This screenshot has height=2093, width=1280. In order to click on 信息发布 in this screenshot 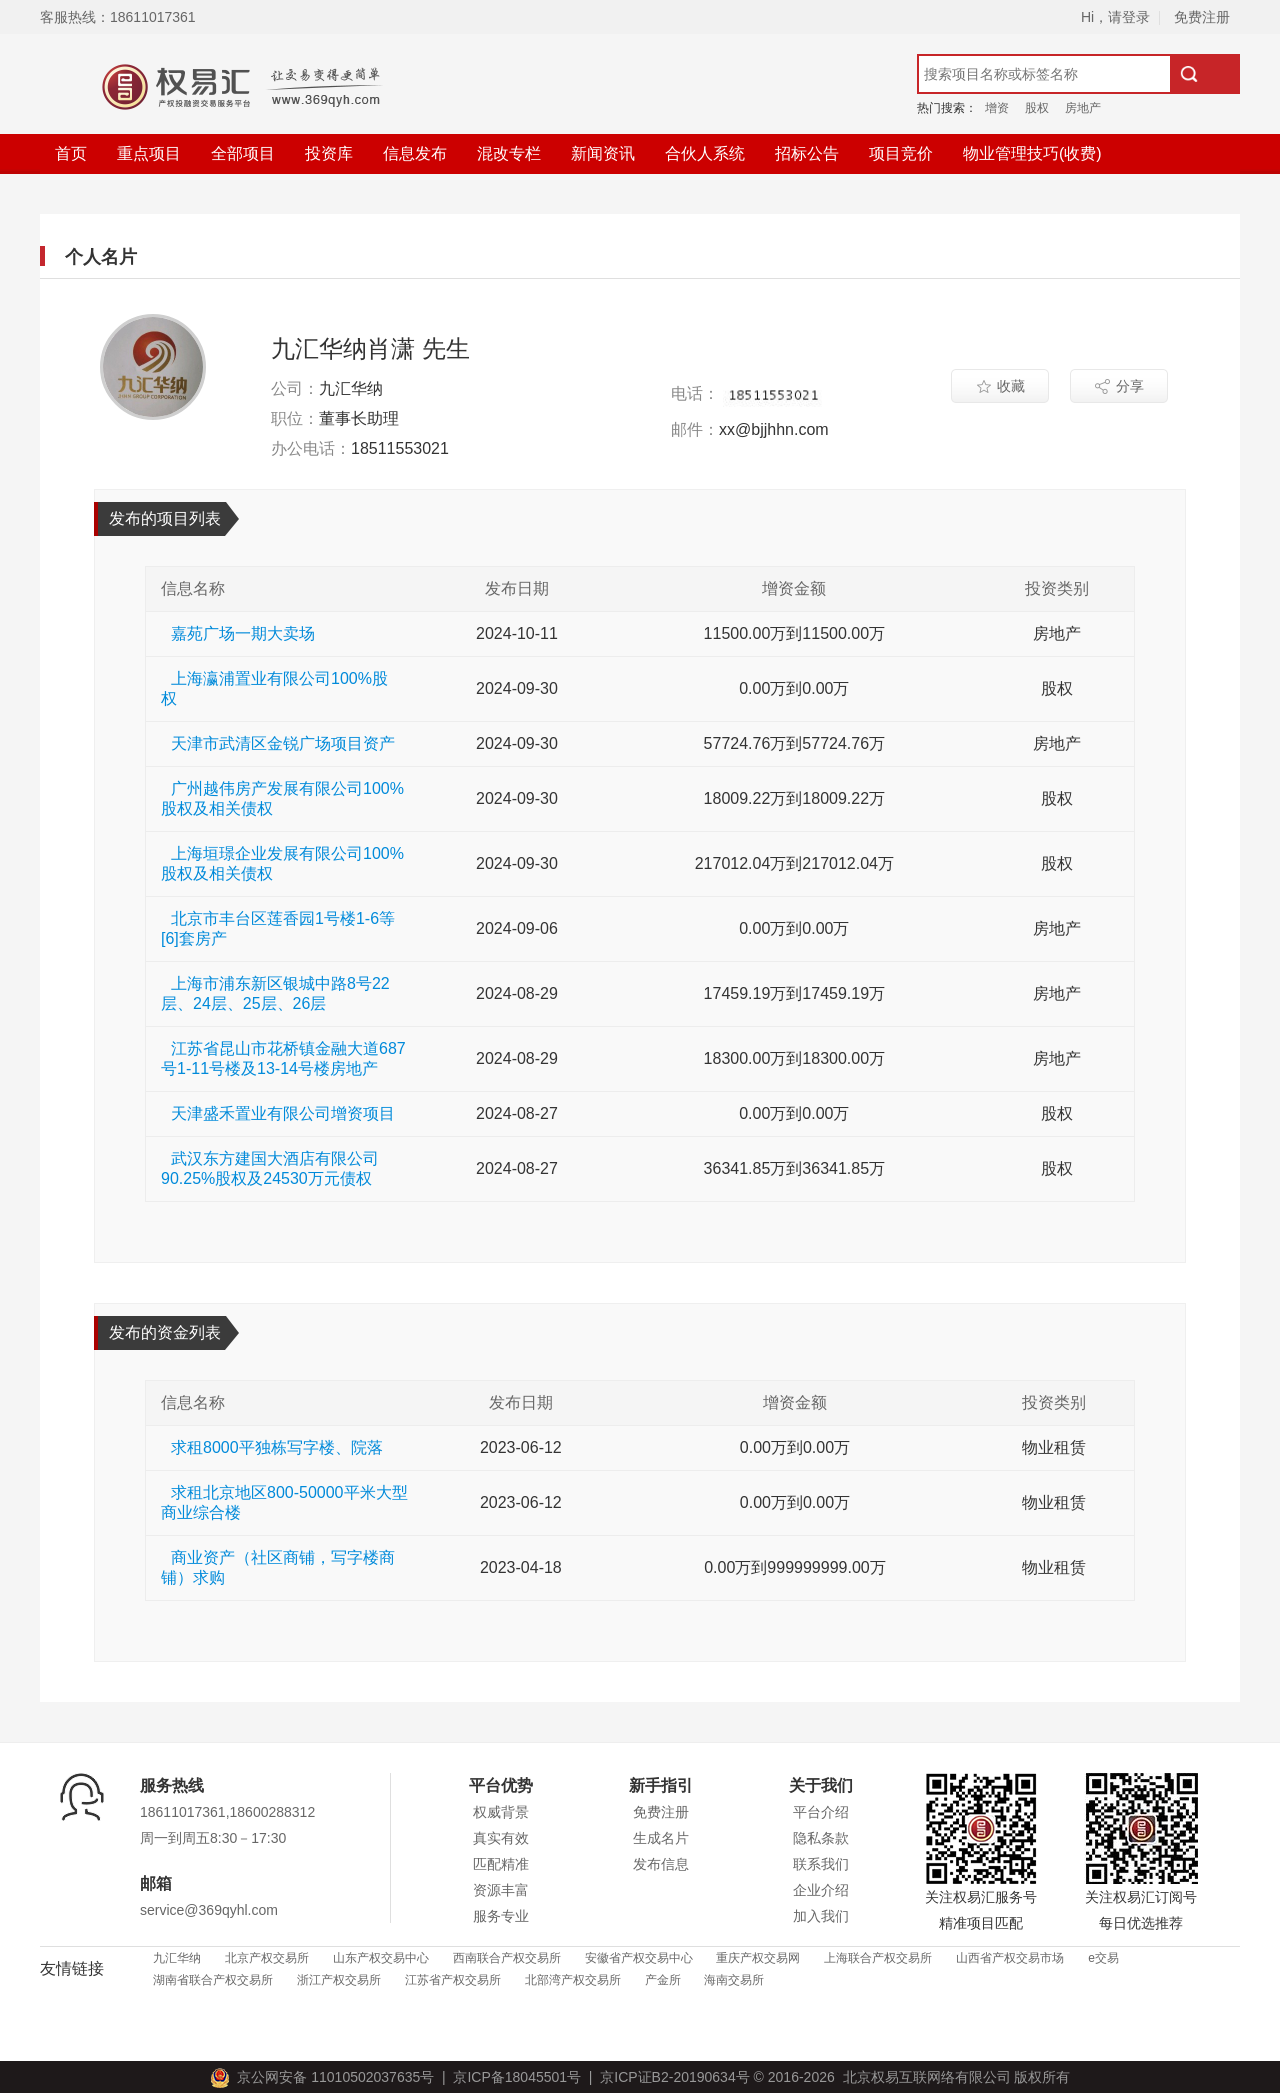, I will do `click(415, 153)`.